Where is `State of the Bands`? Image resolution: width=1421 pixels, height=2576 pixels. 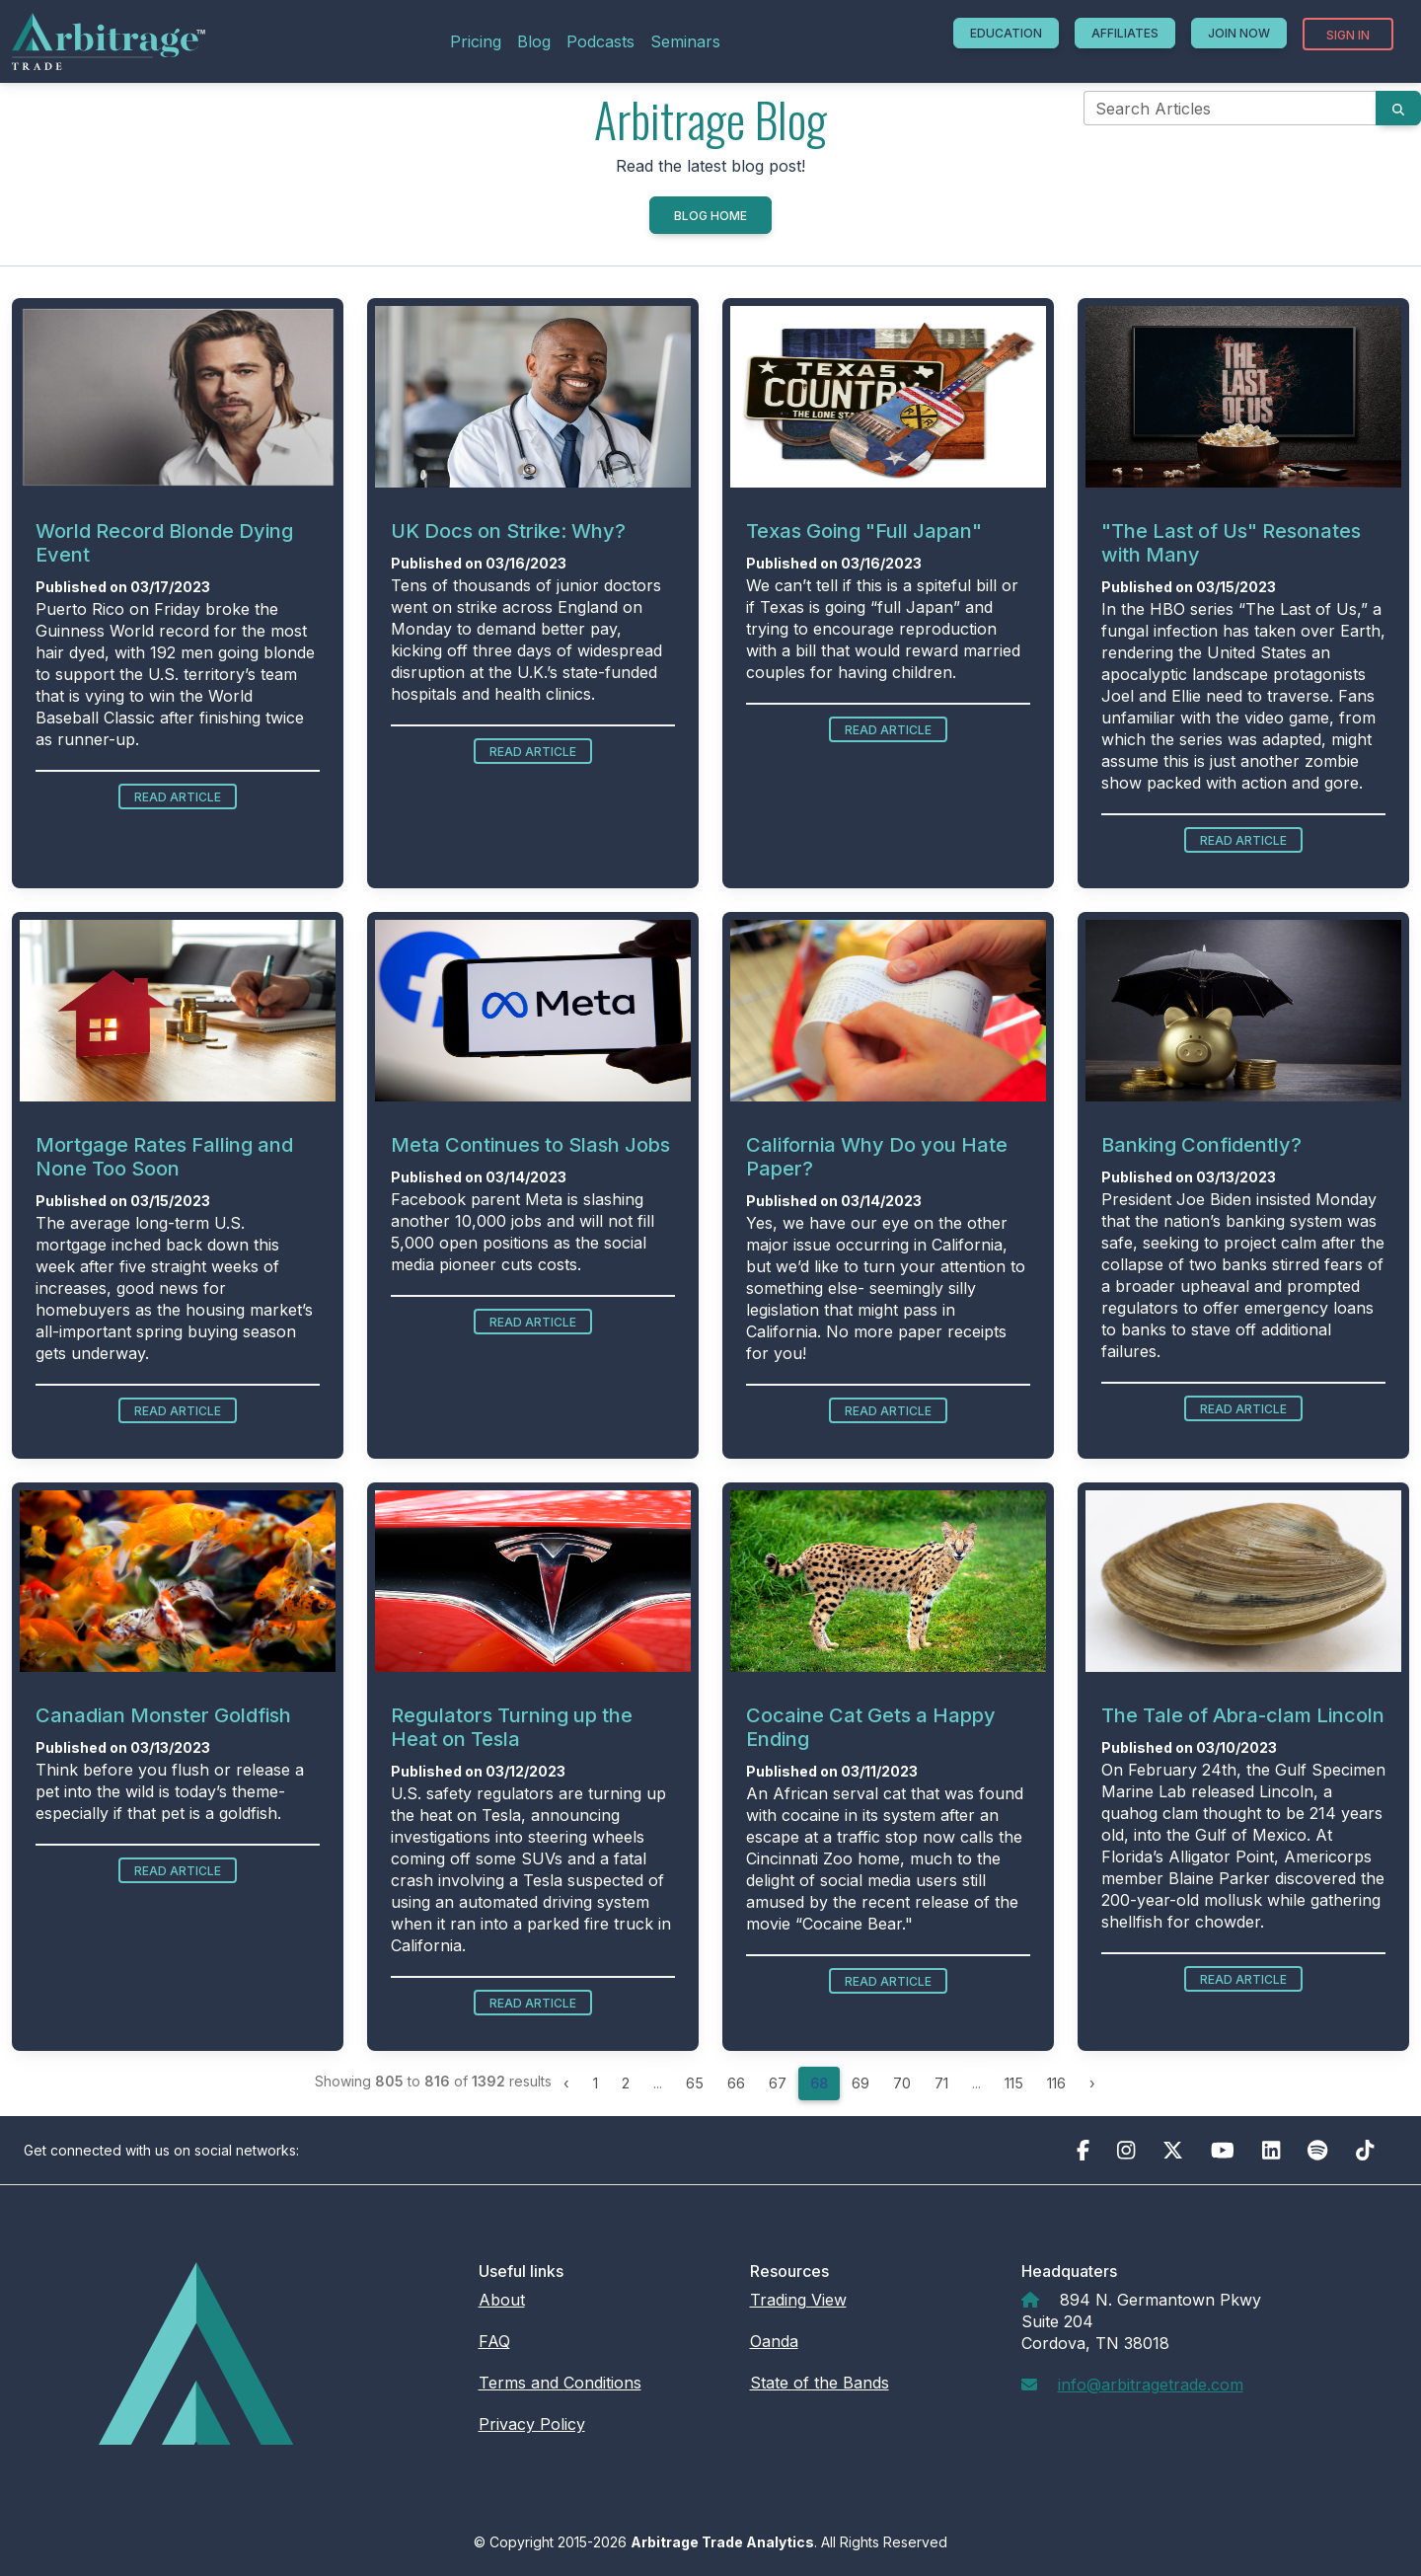
State of the Bands is located at coordinates (819, 2382).